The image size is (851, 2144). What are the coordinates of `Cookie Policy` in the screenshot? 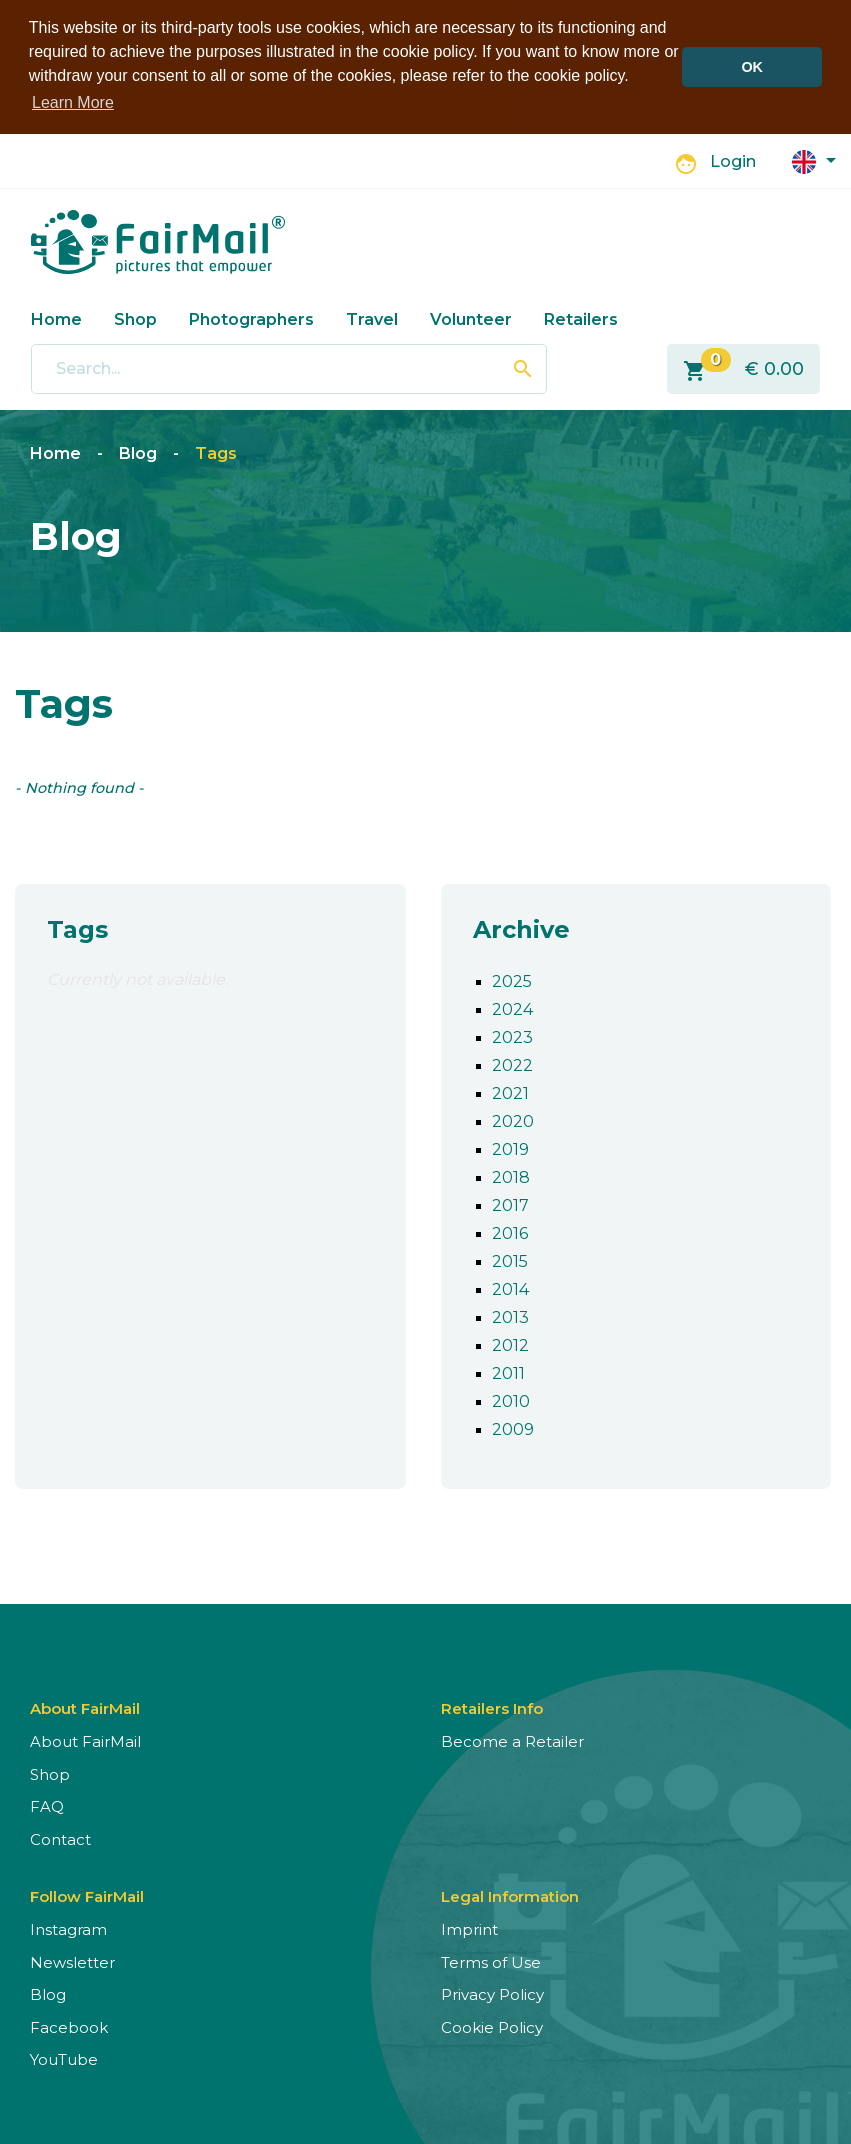 It's located at (492, 2025).